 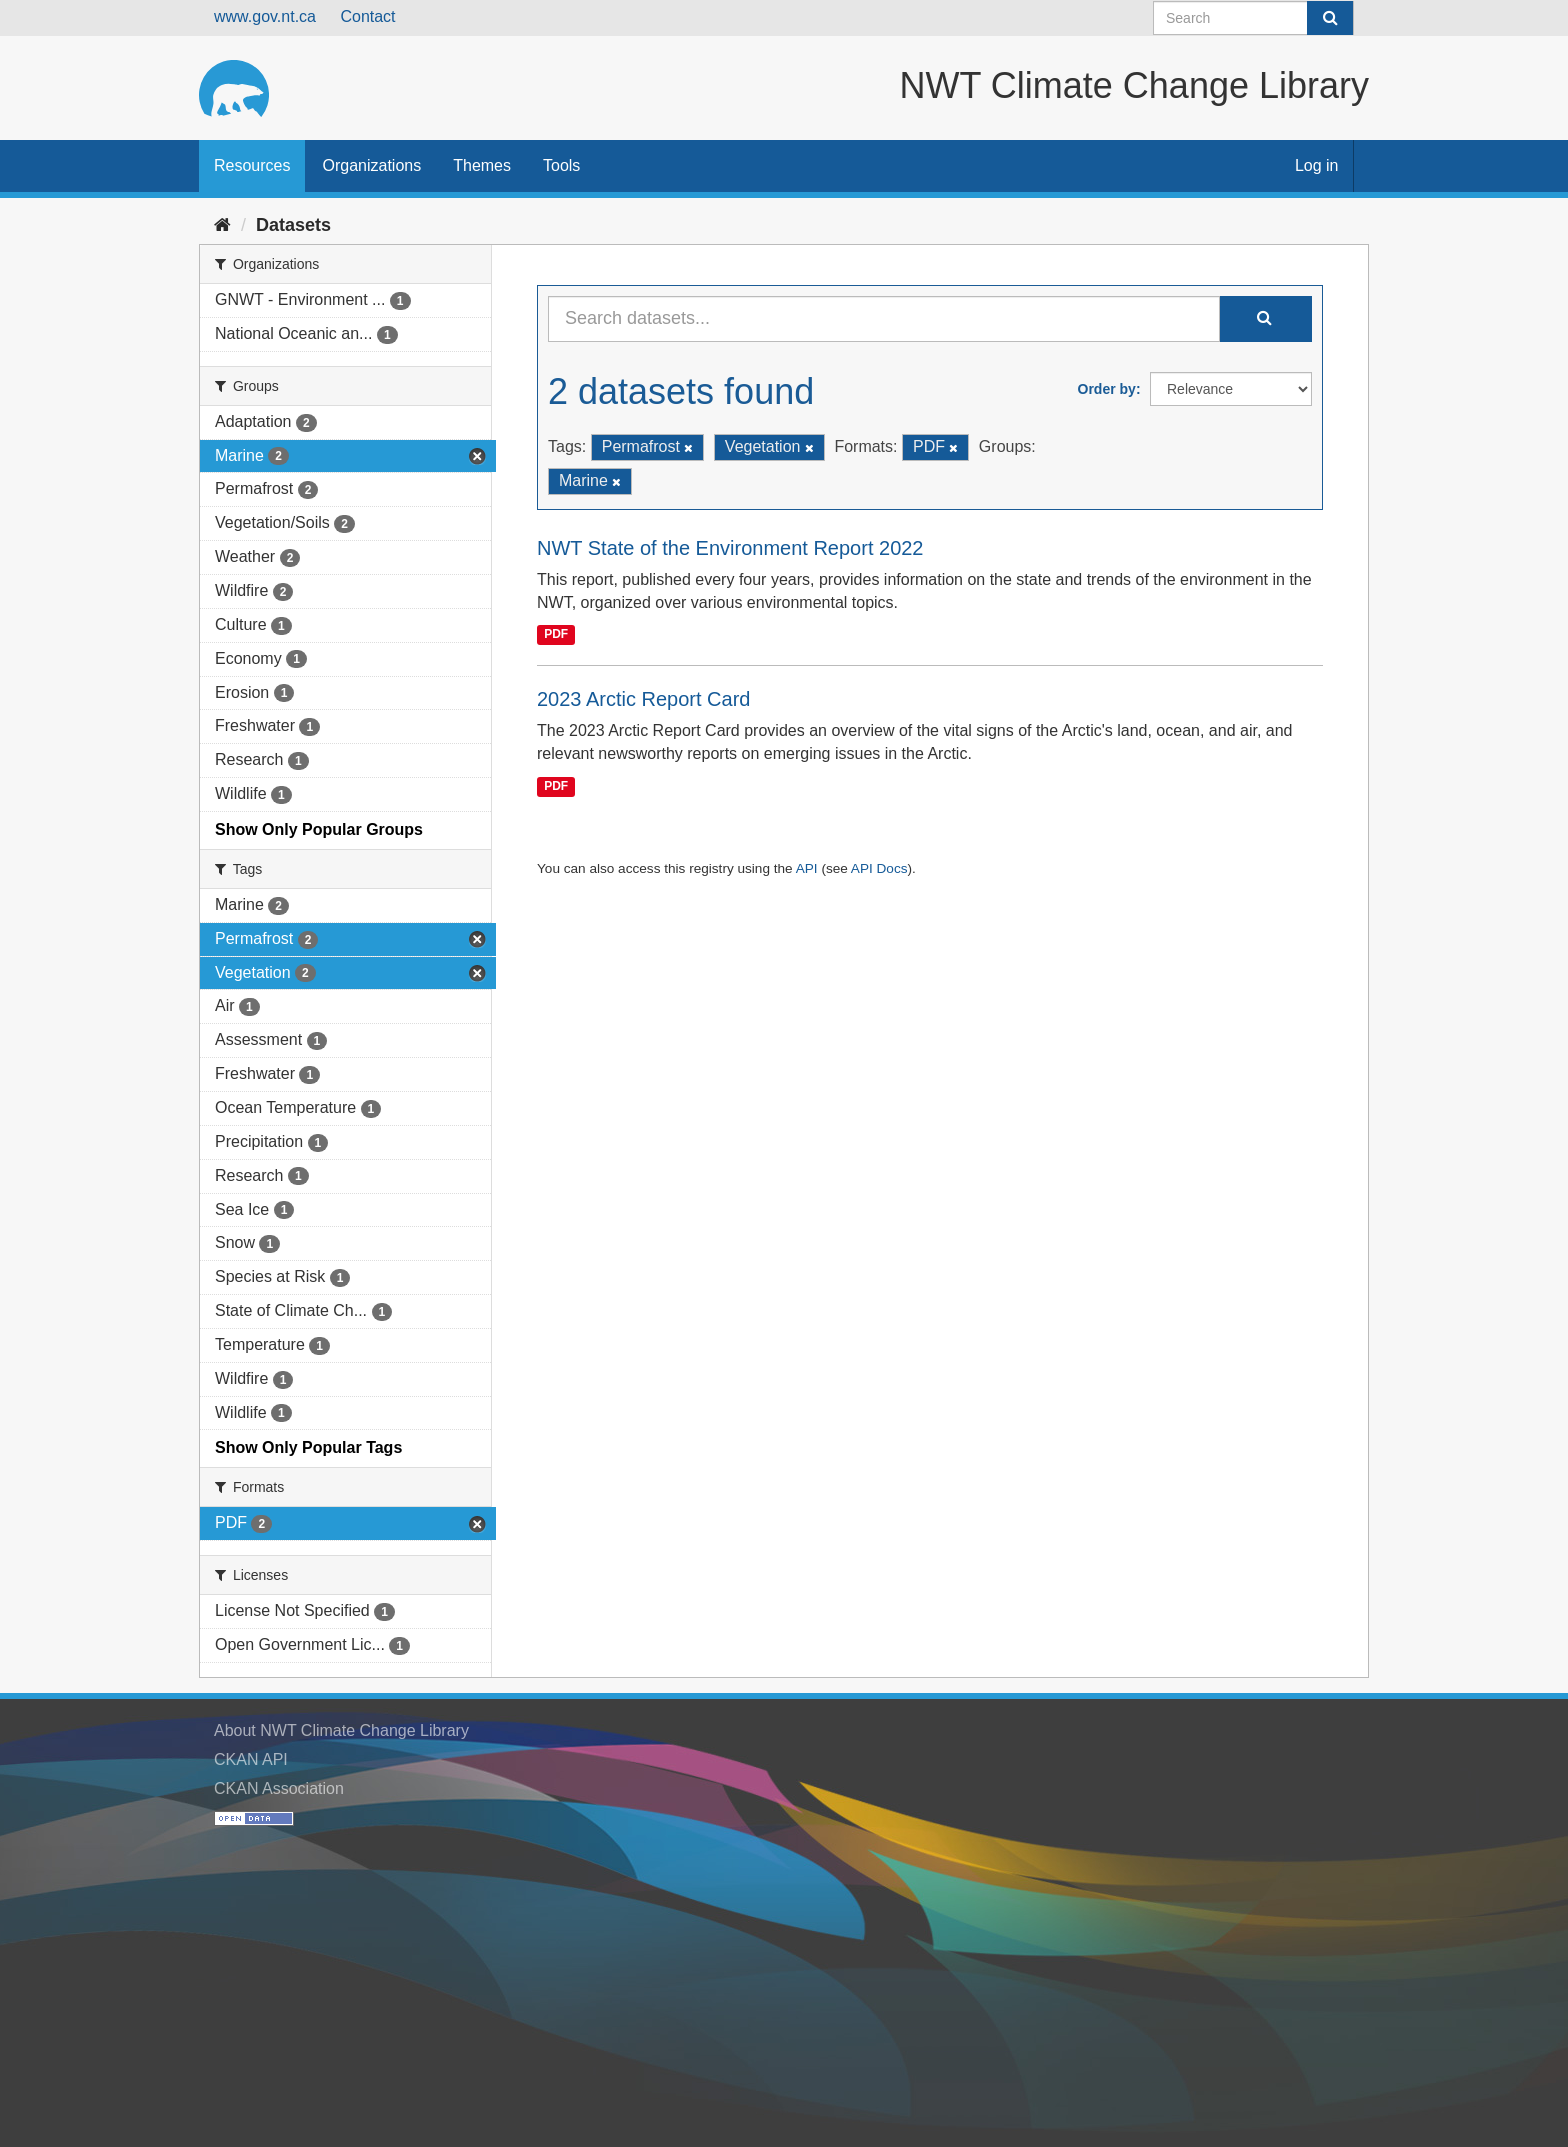 What do you see at coordinates (1330, 18) in the screenshot?
I see `[Submit]` at bounding box center [1330, 18].